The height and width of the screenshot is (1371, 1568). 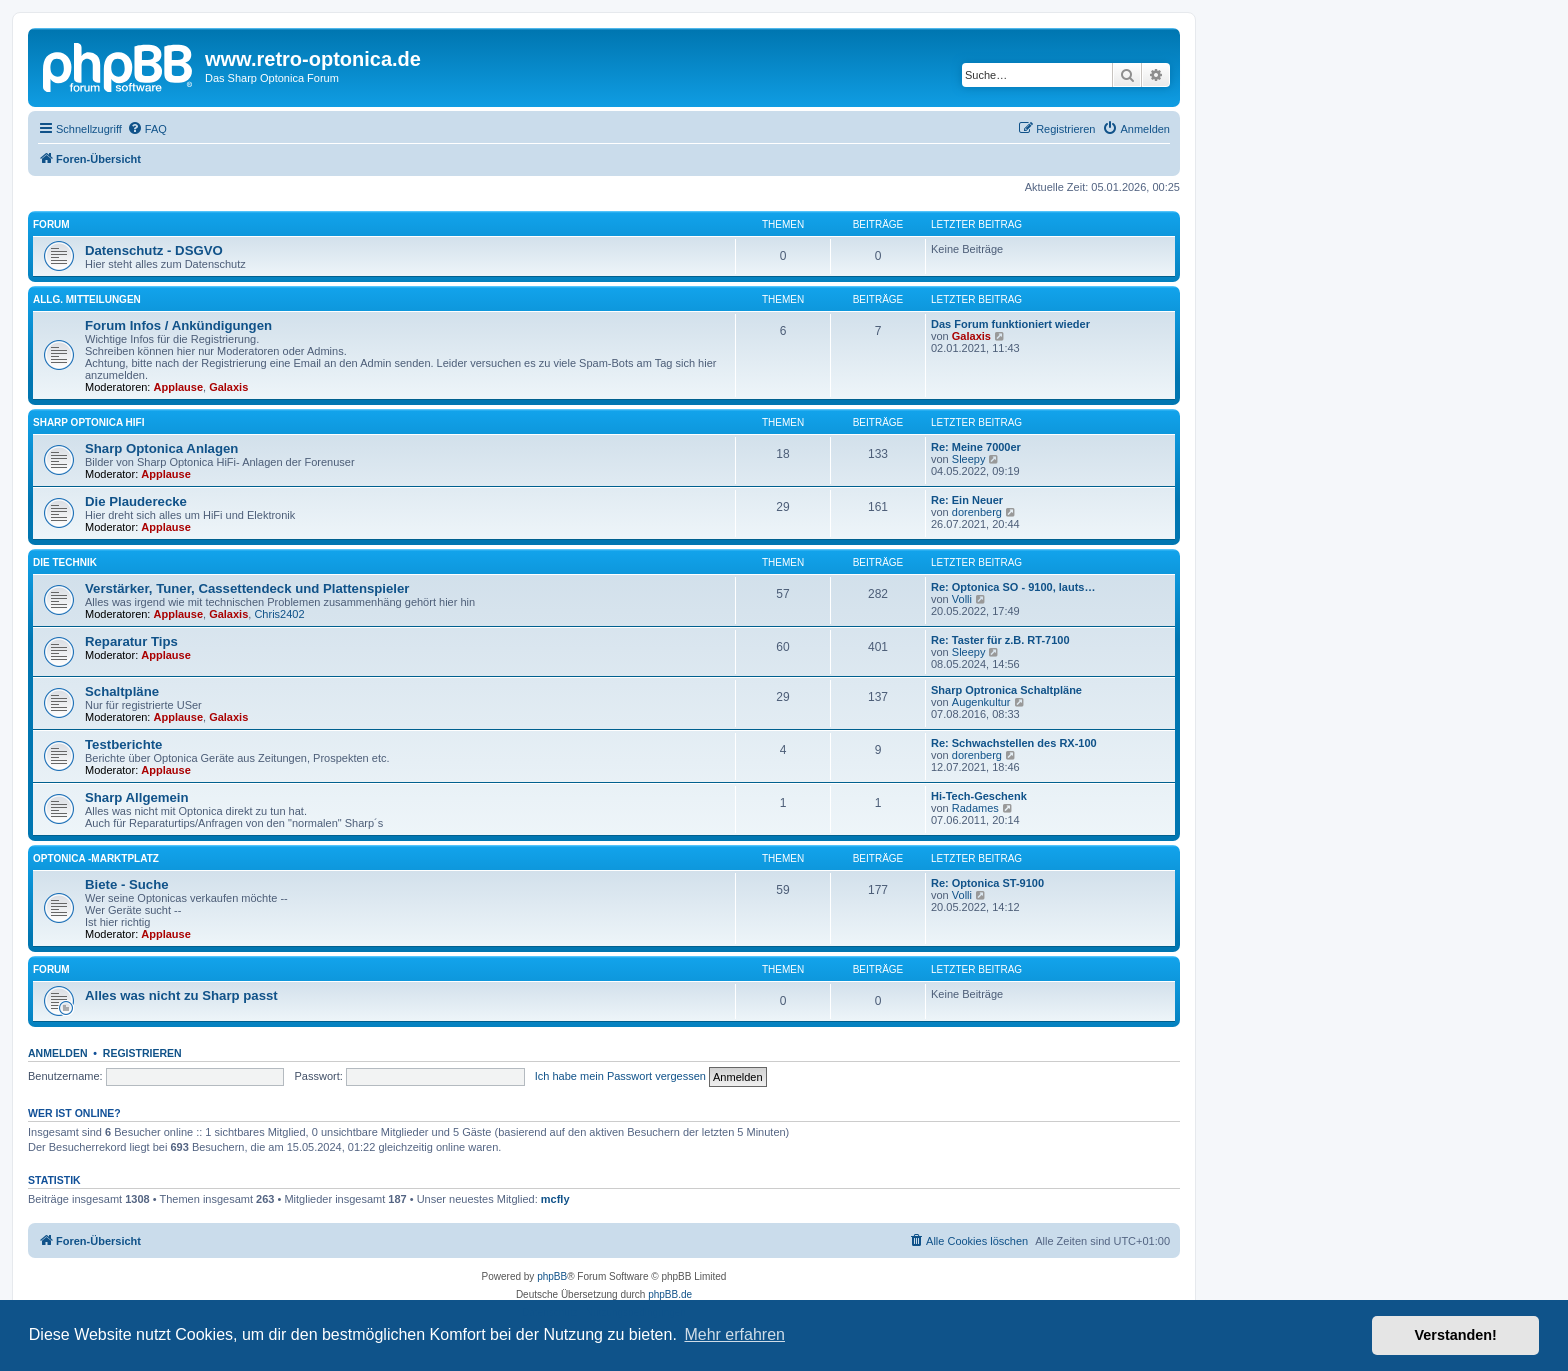 What do you see at coordinates (979, 796) in the screenshot?
I see `Hi-Tech-Geschenk` at bounding box center [979, 796].